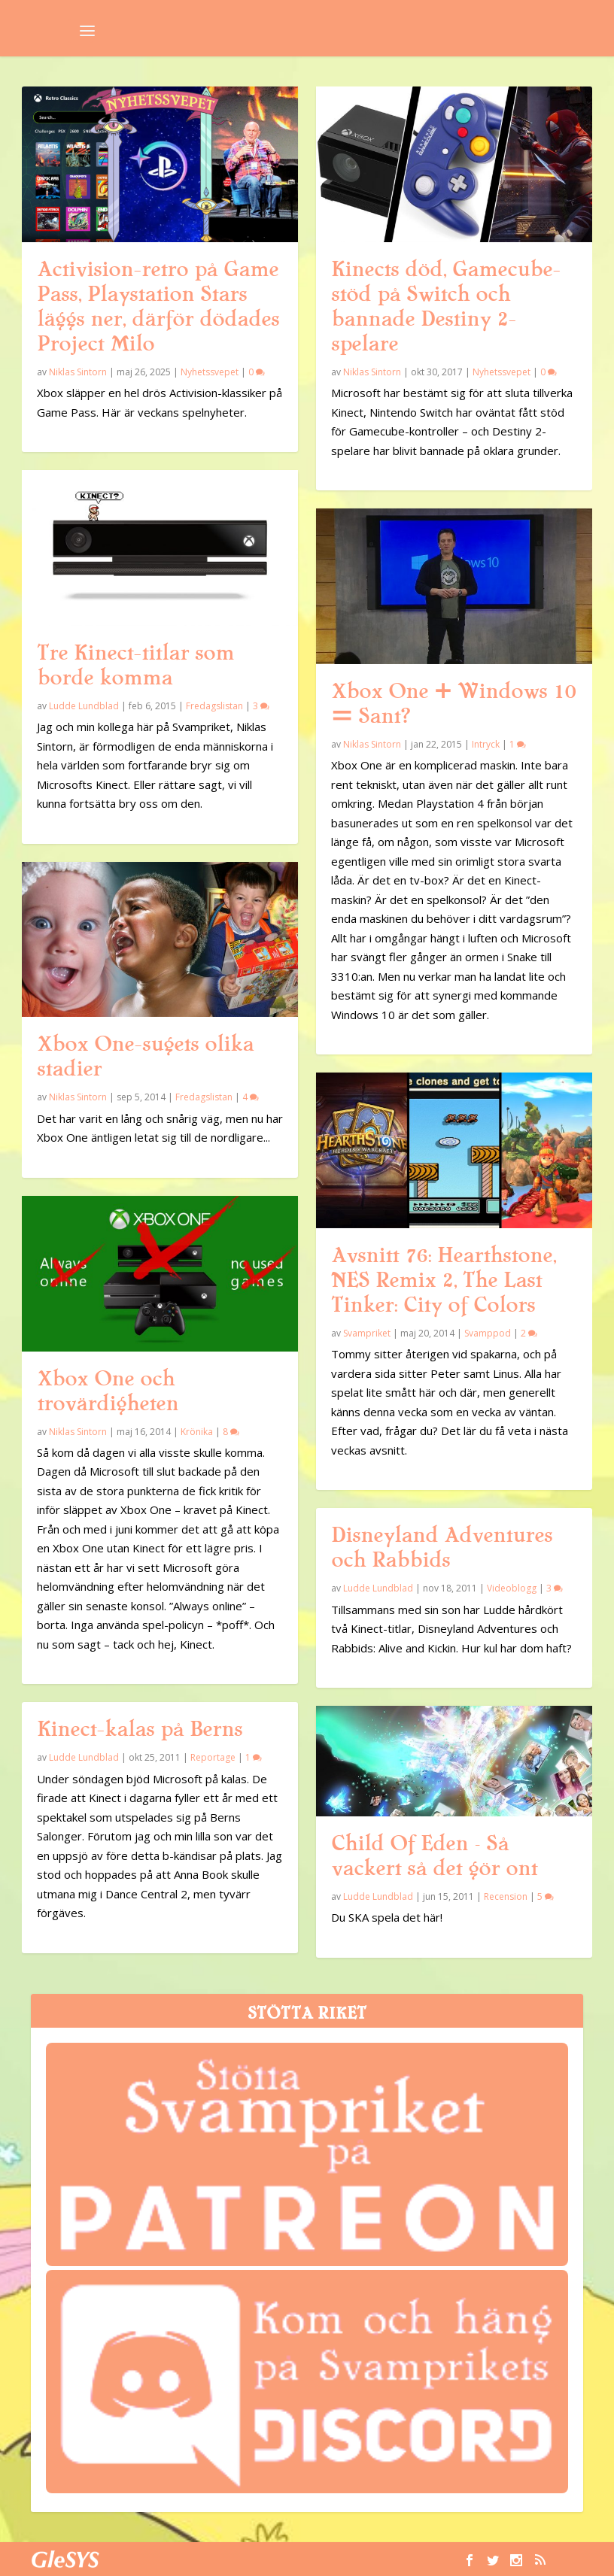 This screenshot has width=614, height=2576. Describe the element at coordinates (139, 1729) in the screenshot. I see `Kinect-kalas på Berns` at that location.